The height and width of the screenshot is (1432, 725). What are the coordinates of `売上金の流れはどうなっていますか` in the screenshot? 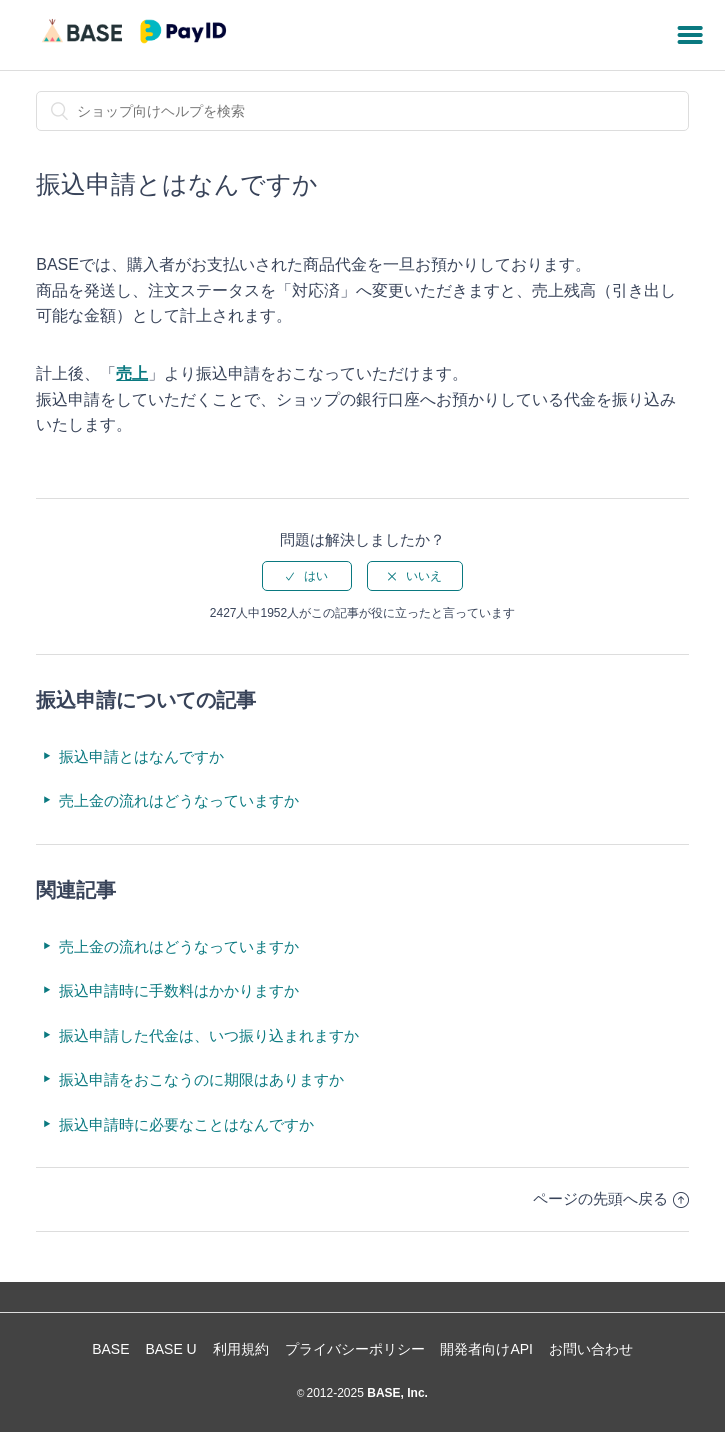 It's located at (179, 800).